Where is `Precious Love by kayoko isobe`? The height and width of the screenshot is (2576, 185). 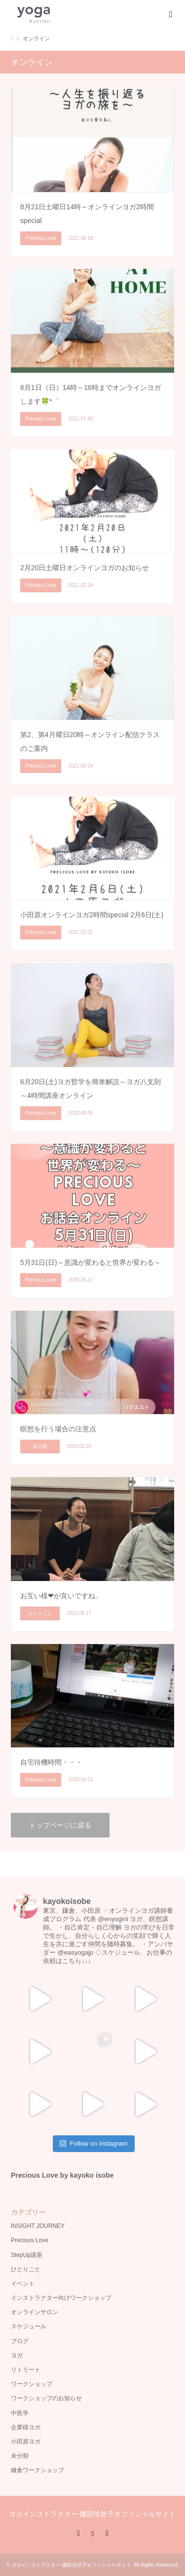 Precious Love by kayoko isobe is located at coordinates (62, 2175).